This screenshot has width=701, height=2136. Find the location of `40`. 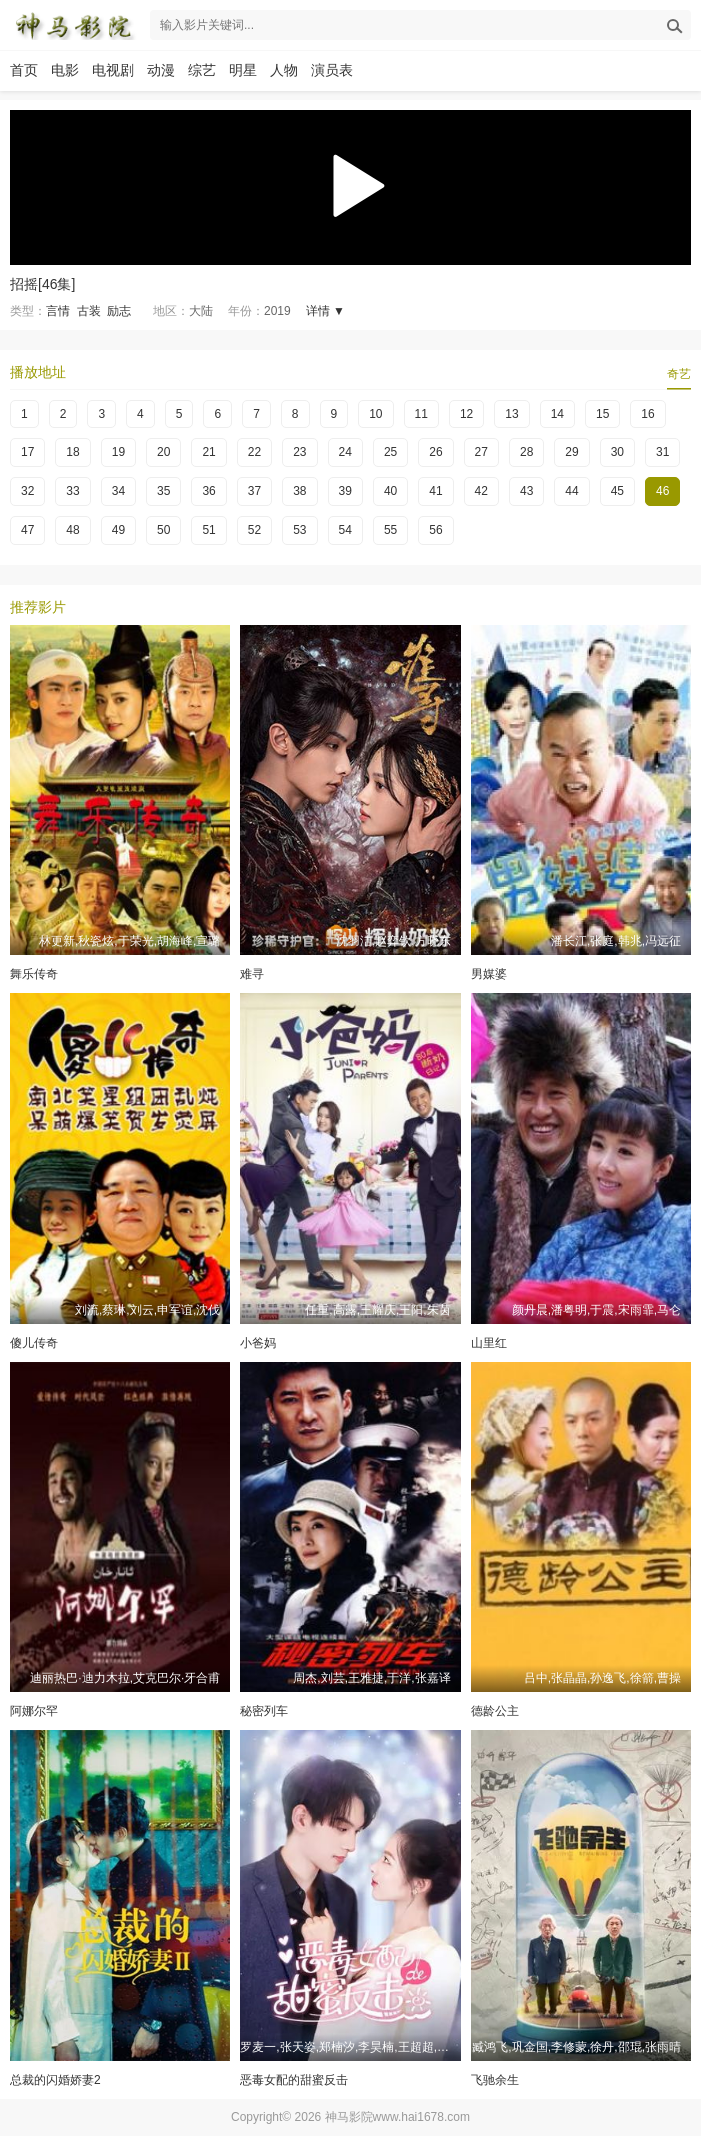

40 is located at coordinates (390, 491).